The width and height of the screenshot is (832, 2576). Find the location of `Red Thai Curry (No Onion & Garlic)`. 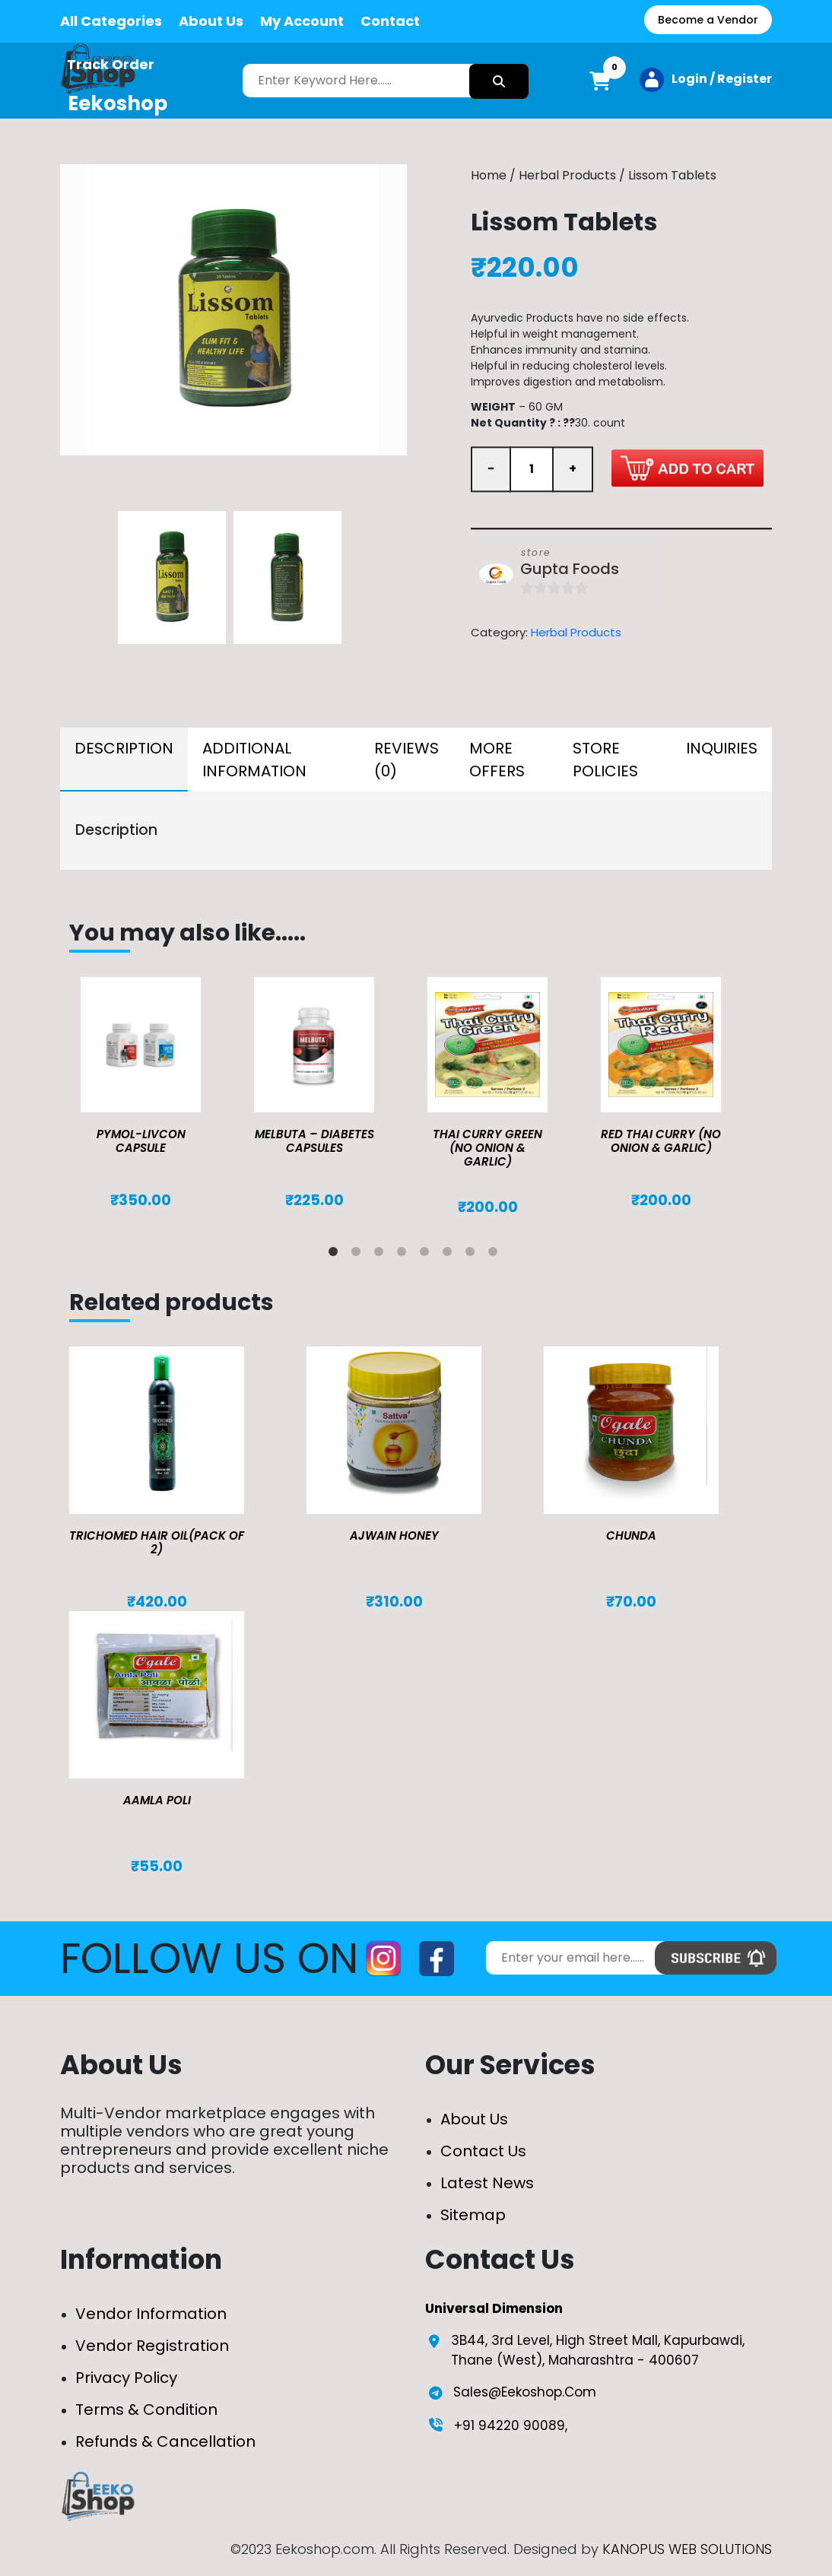

Red Thai Curry (No Onion & Garlic) is located at coordinates (661, 1141).